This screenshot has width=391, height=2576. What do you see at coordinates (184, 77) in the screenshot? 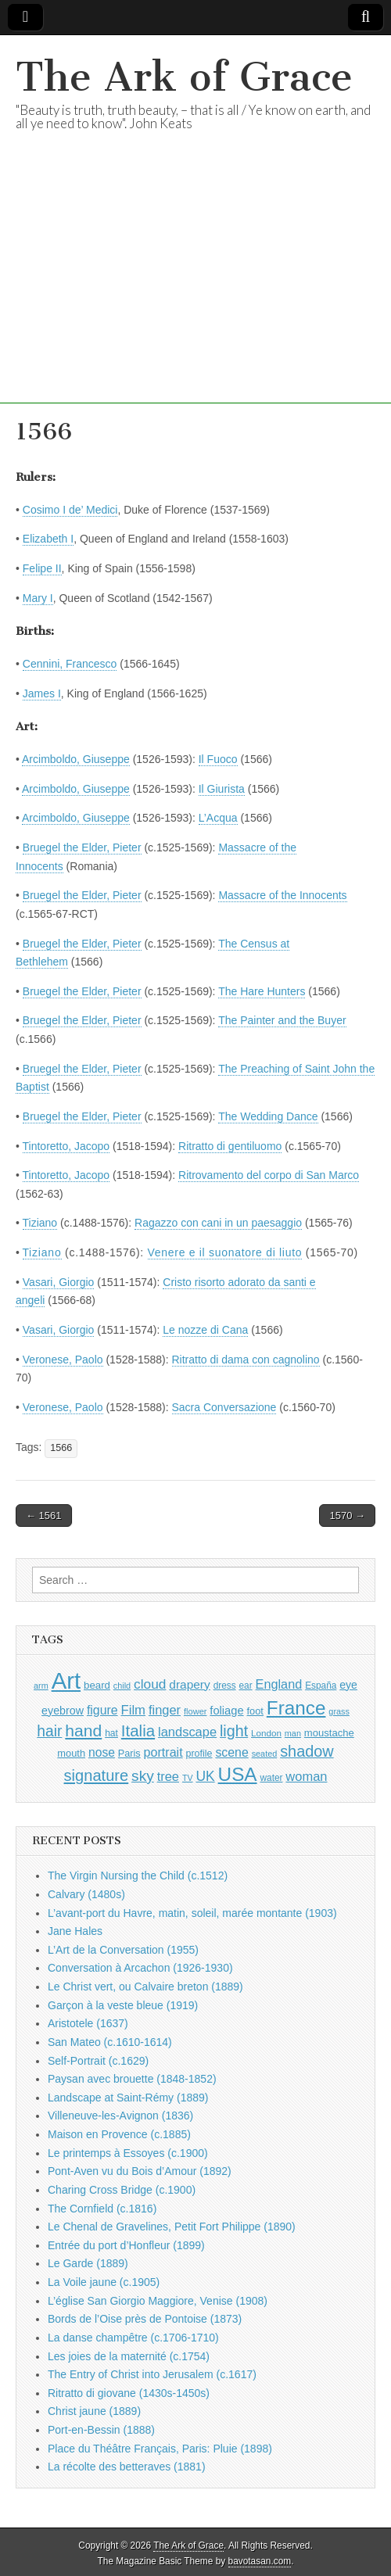
I see `The Ark of Grace` at bounding box center [184, 77].